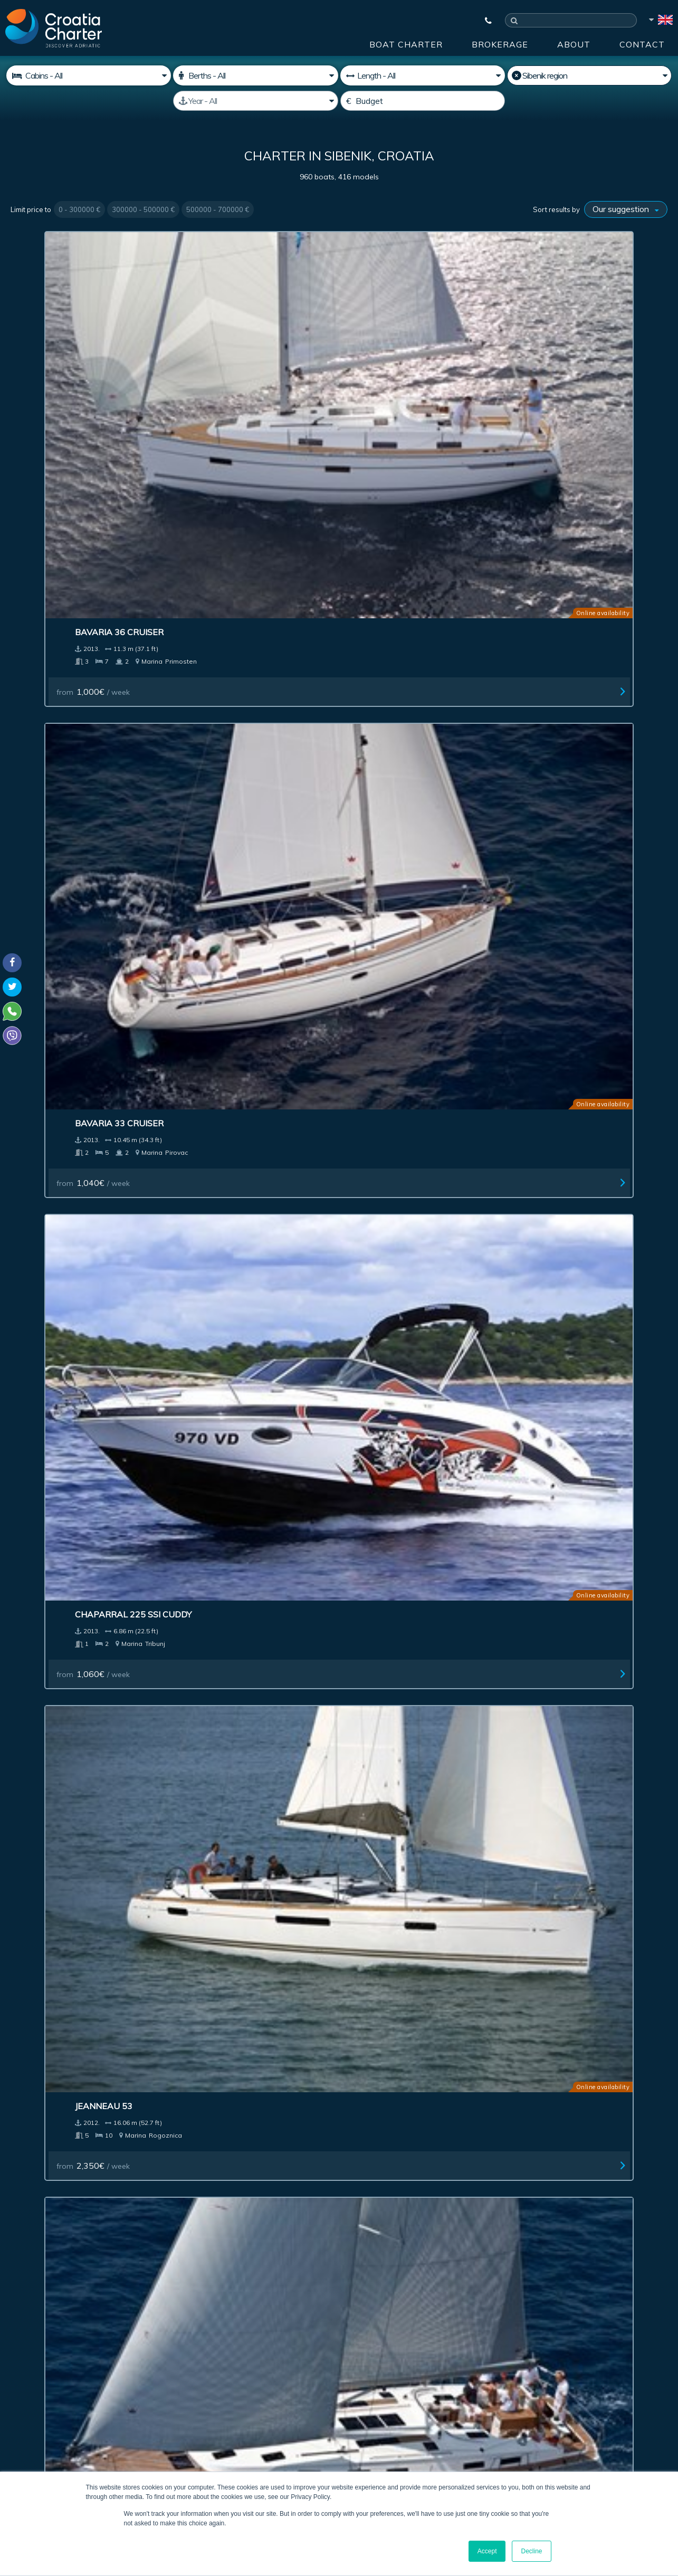 This screenshot has height=2576, width=678. What do you see at coordinates (551, 1995) in the screenshot?
I see `Navetta 26M` at bounding box center [551, 1995].